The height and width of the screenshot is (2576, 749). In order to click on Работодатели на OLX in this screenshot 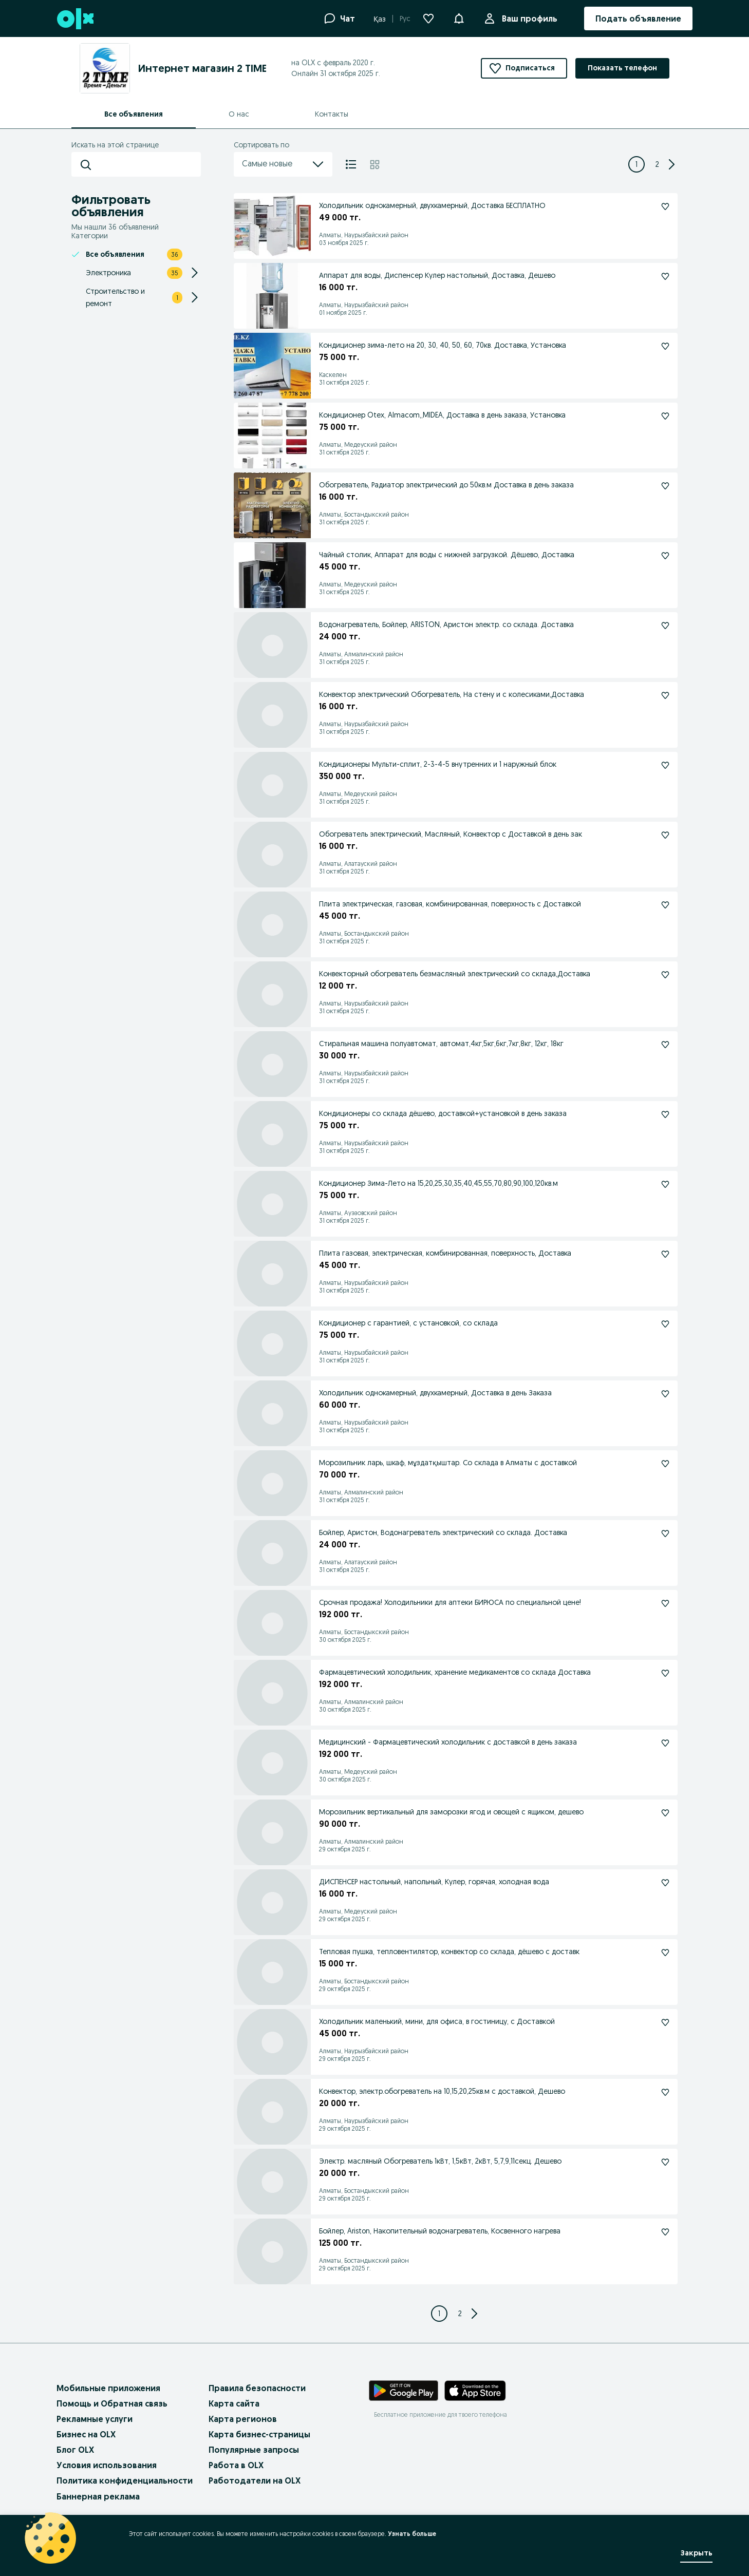, I will do `click(255, 2480)`.